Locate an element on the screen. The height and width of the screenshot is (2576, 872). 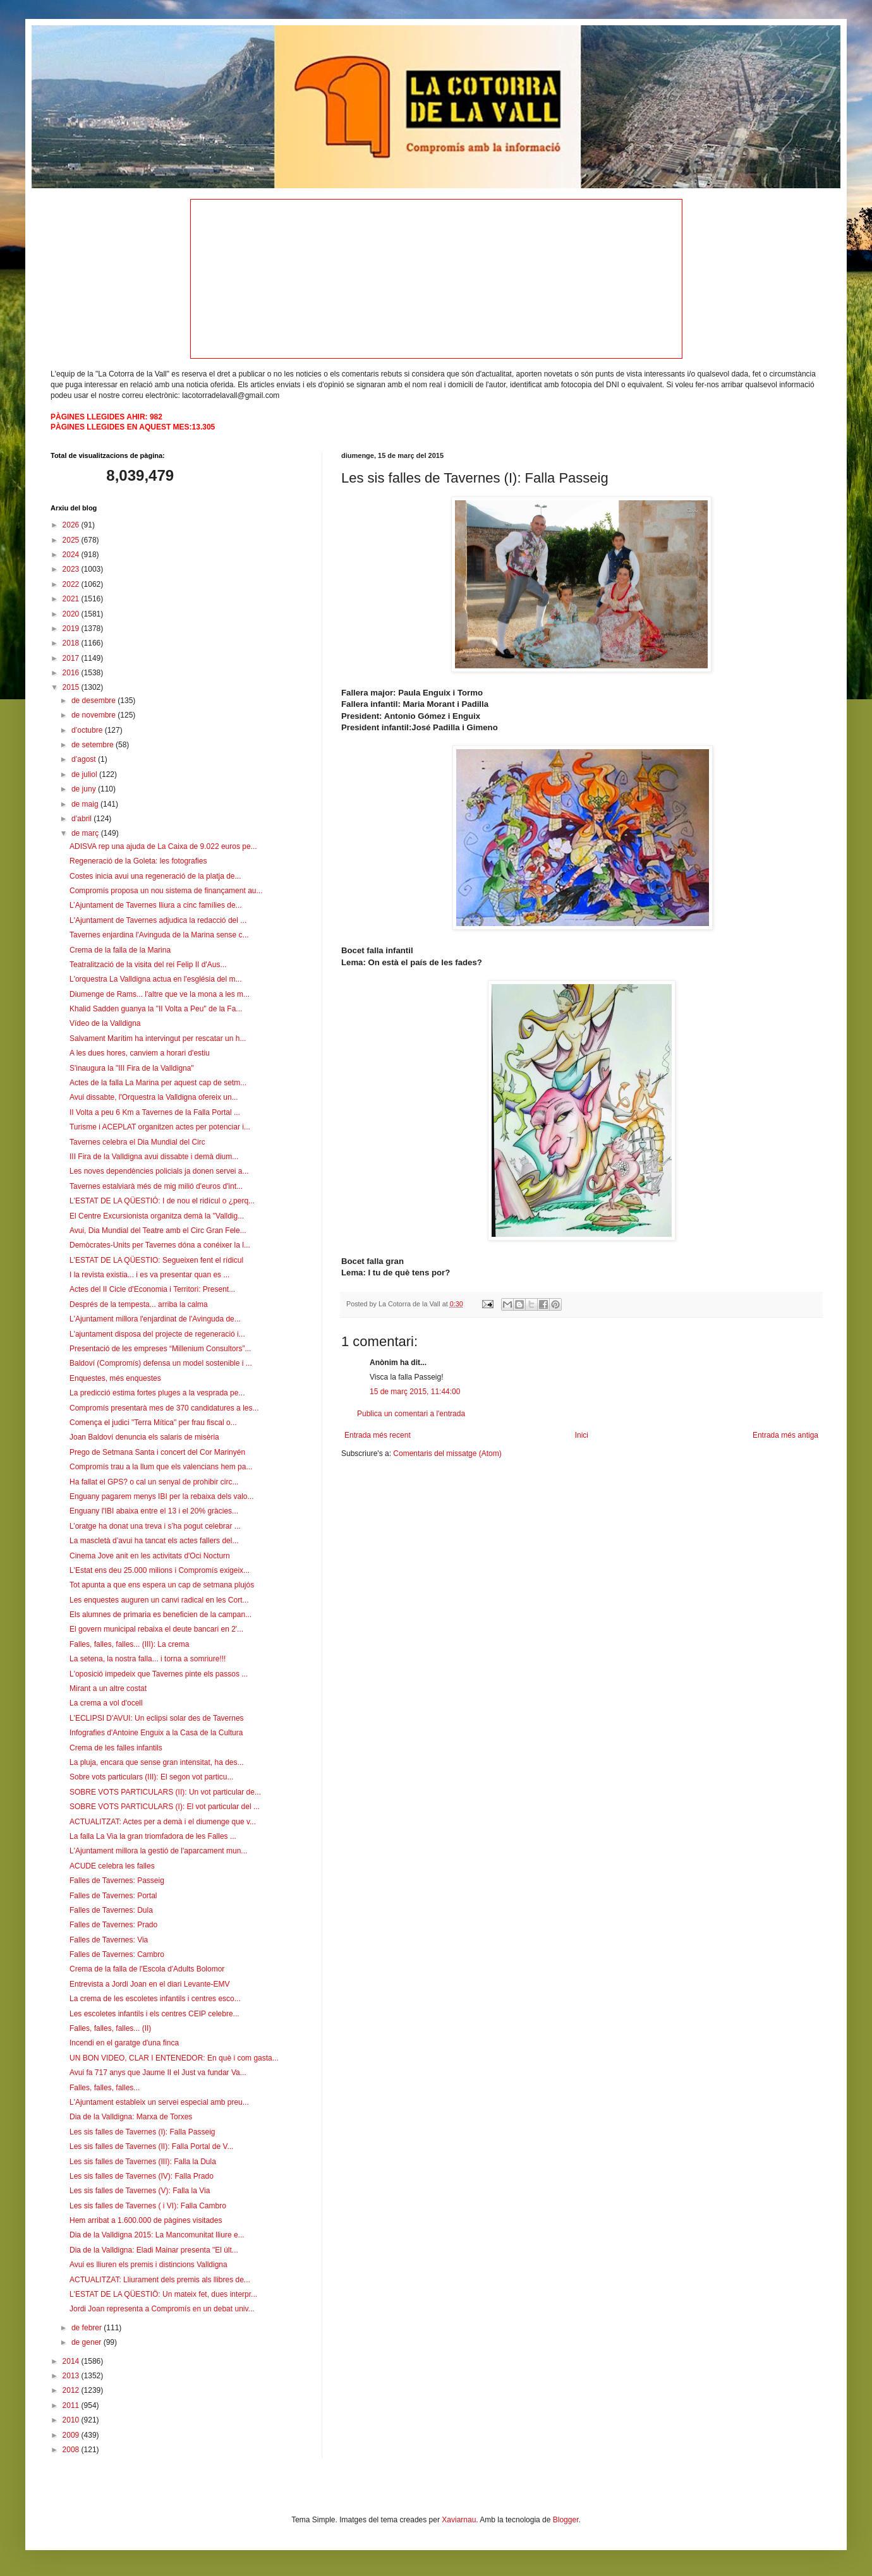
Tavernes estalviarà més de mig milió d'euros d'int... is located at coordinates (156, 1186).